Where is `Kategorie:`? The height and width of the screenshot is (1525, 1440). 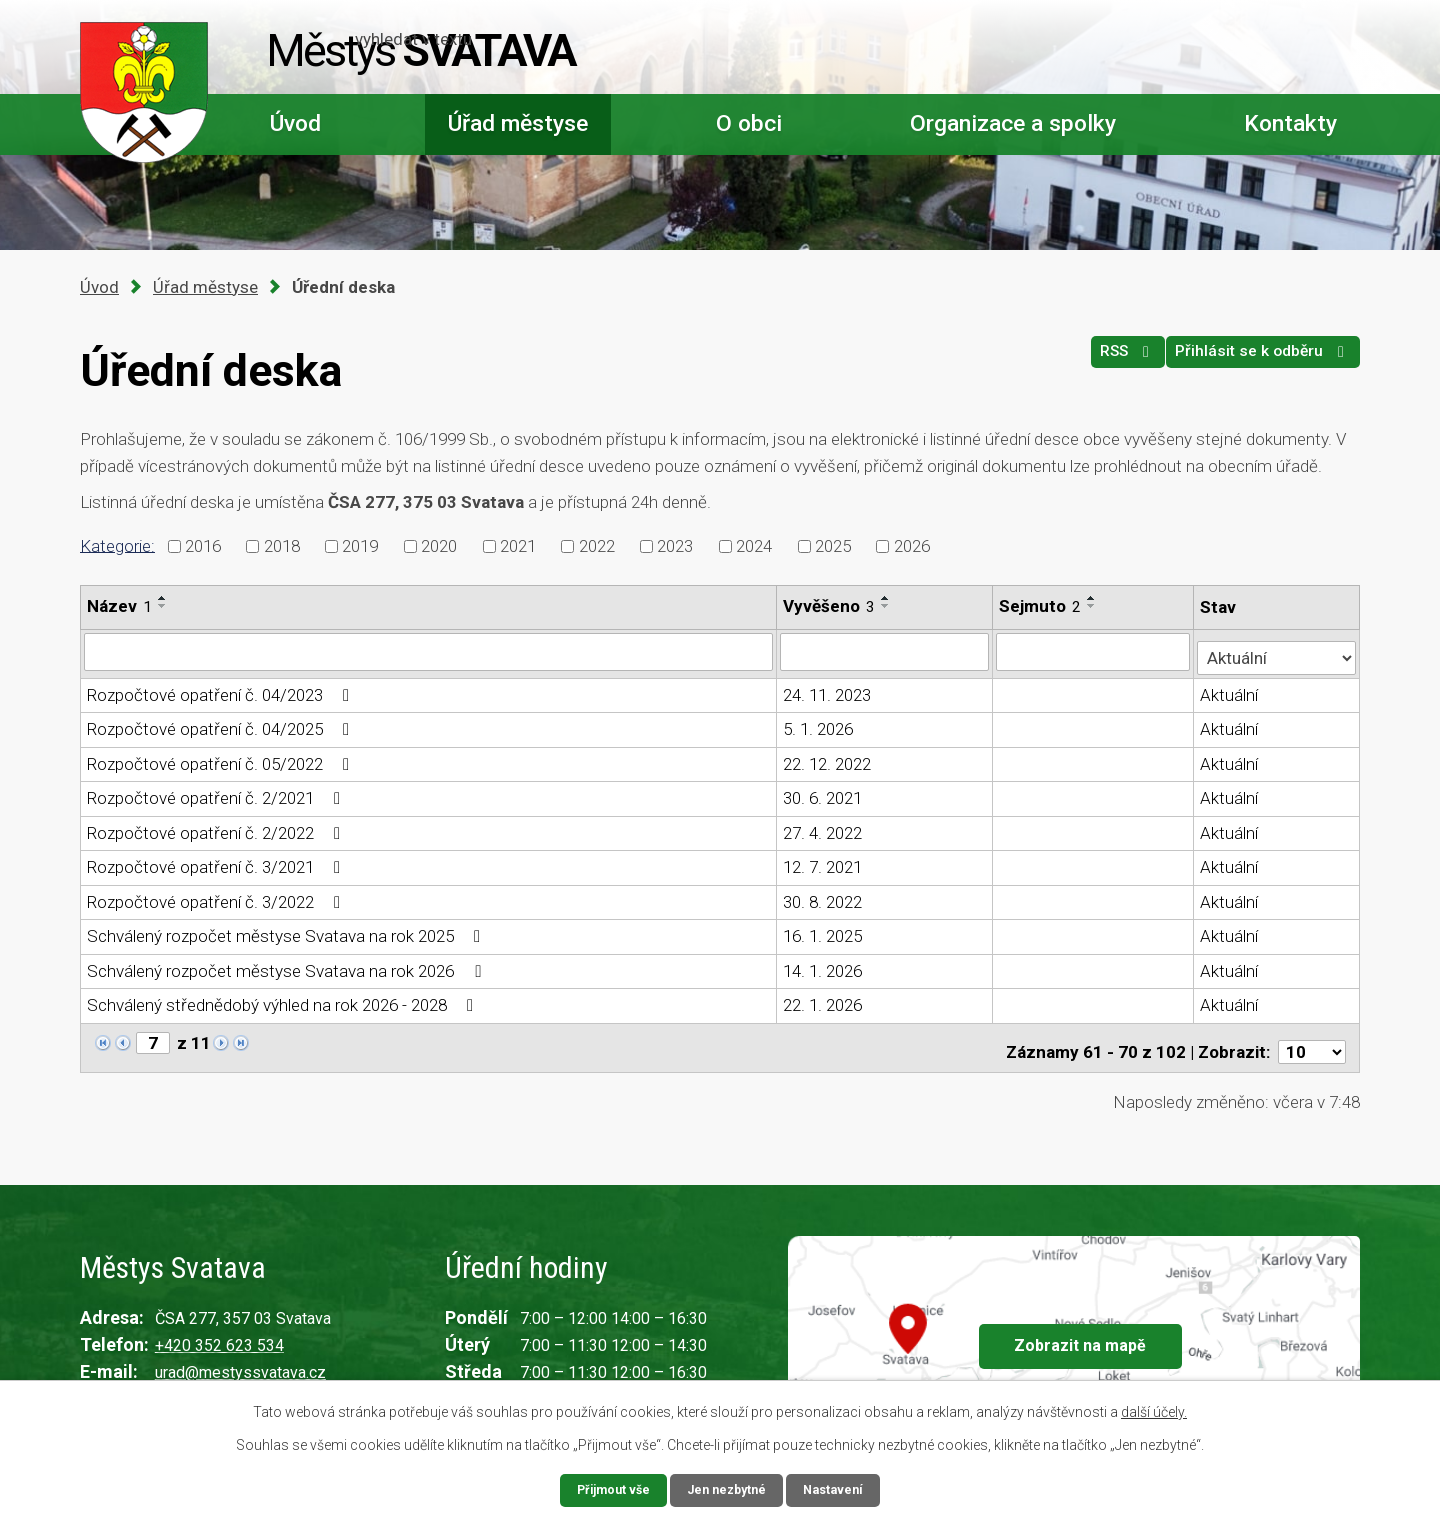 Kategorie: is located at coordinates (117, 545).